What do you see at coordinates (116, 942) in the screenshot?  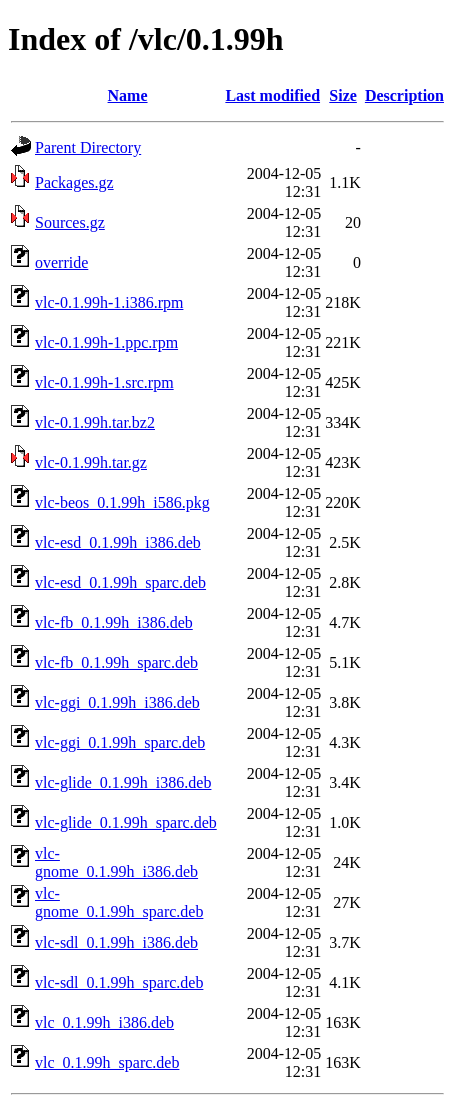 I see `vlc-sdl_0.1.99h_i386.deb` at bounding box center [116, 942].